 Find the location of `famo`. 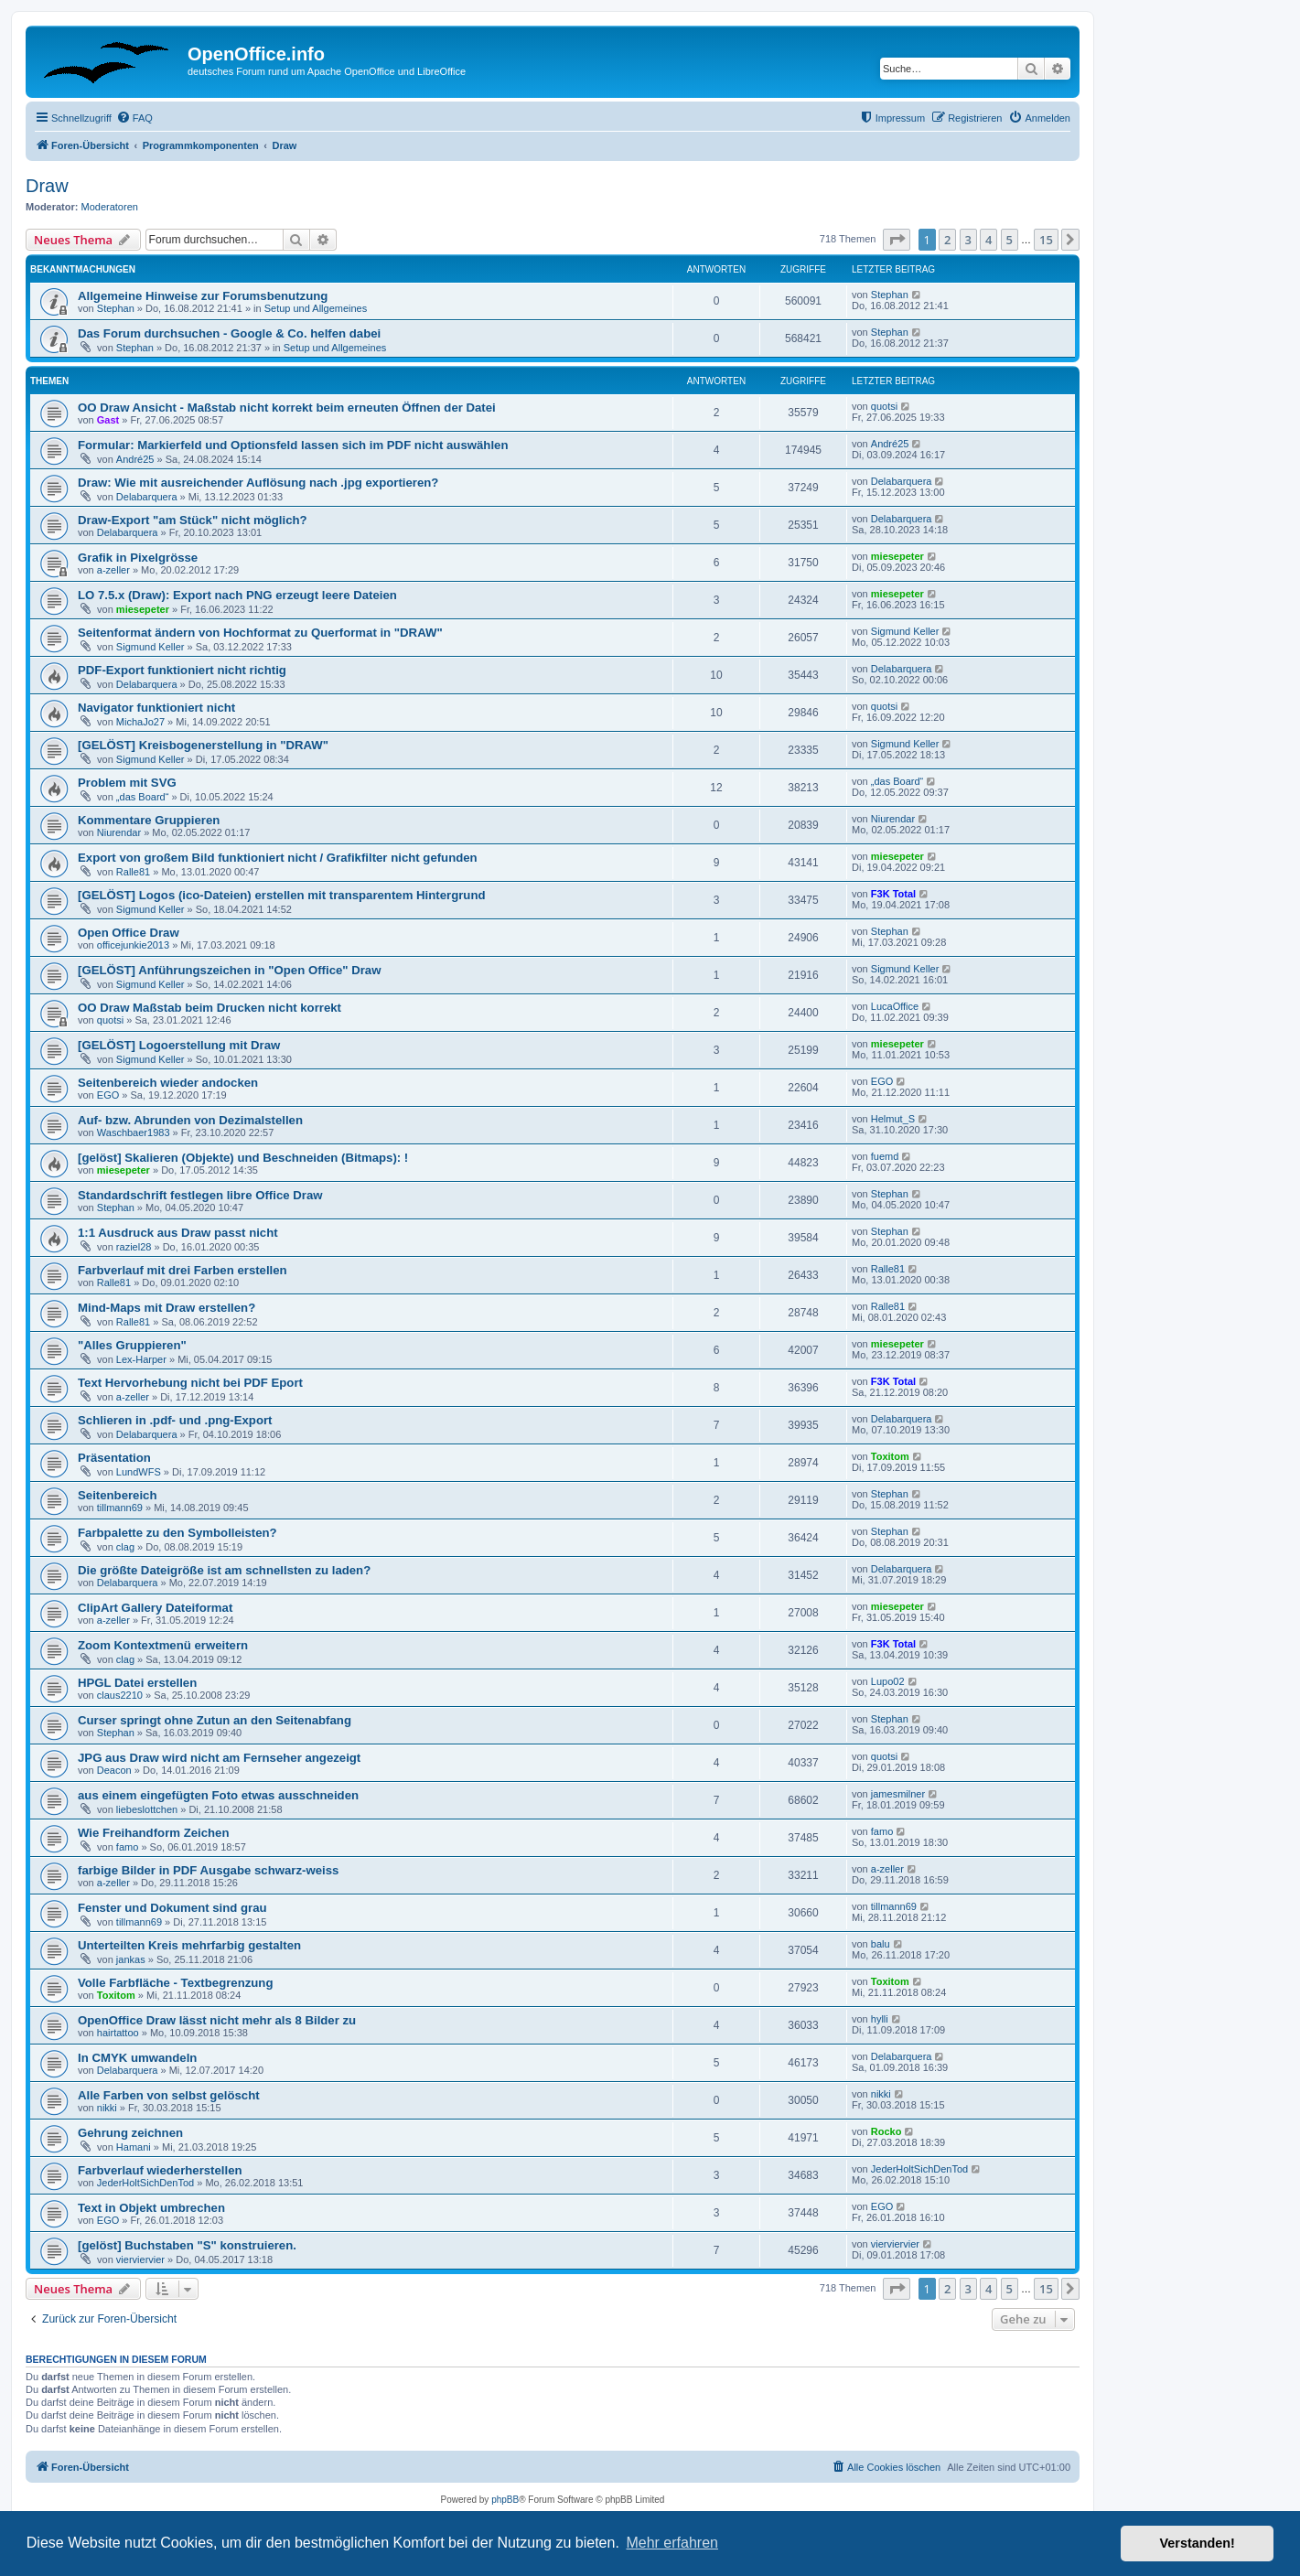

famo is located at coordinates (127, 1846).